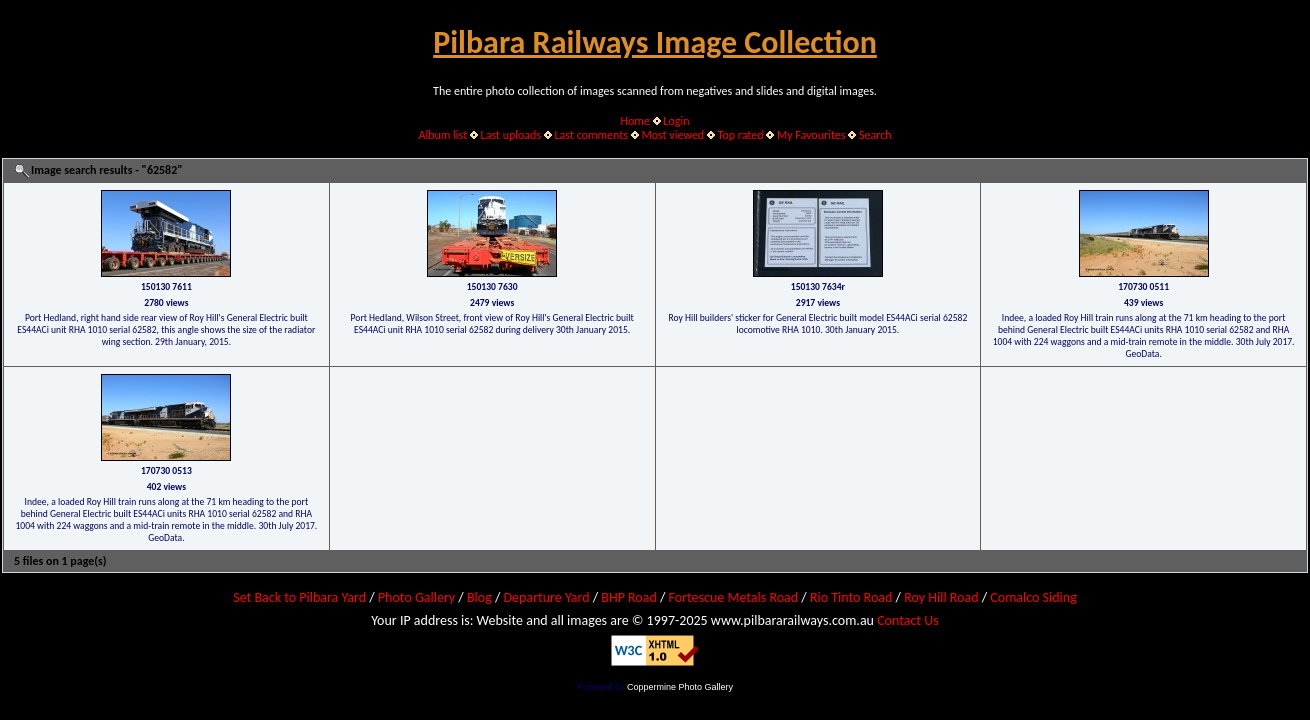 Image resolution: width=1310 pixels, height=720 pixels. I want to click on Coppermine Photo Gallery, so click(680, 687).